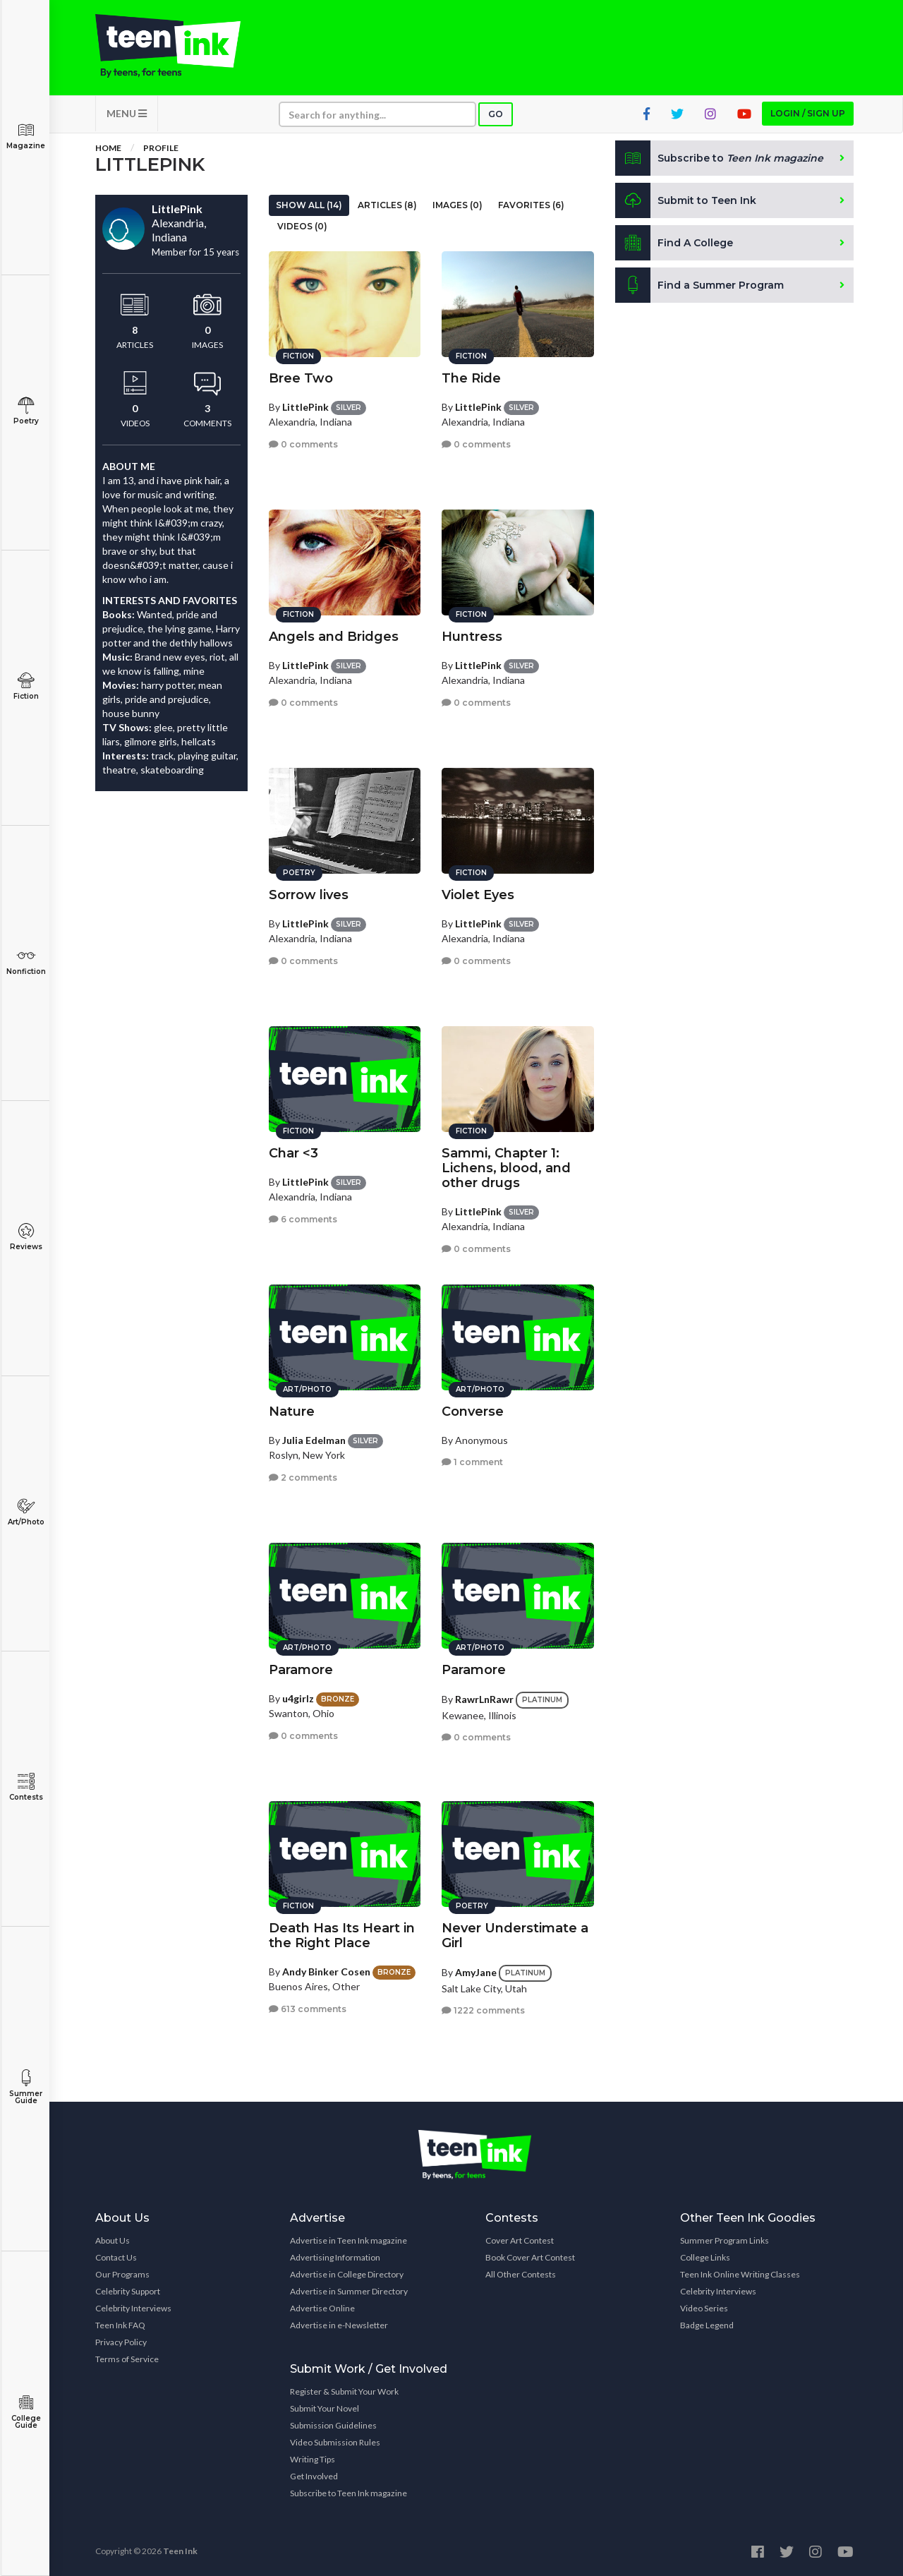 This screenshot has width=903, height=2576. What do you see at coordinates (120, 2325) in the screenshot?
I see `Teen Ink FAQ` at bounding box center [120, 2325].